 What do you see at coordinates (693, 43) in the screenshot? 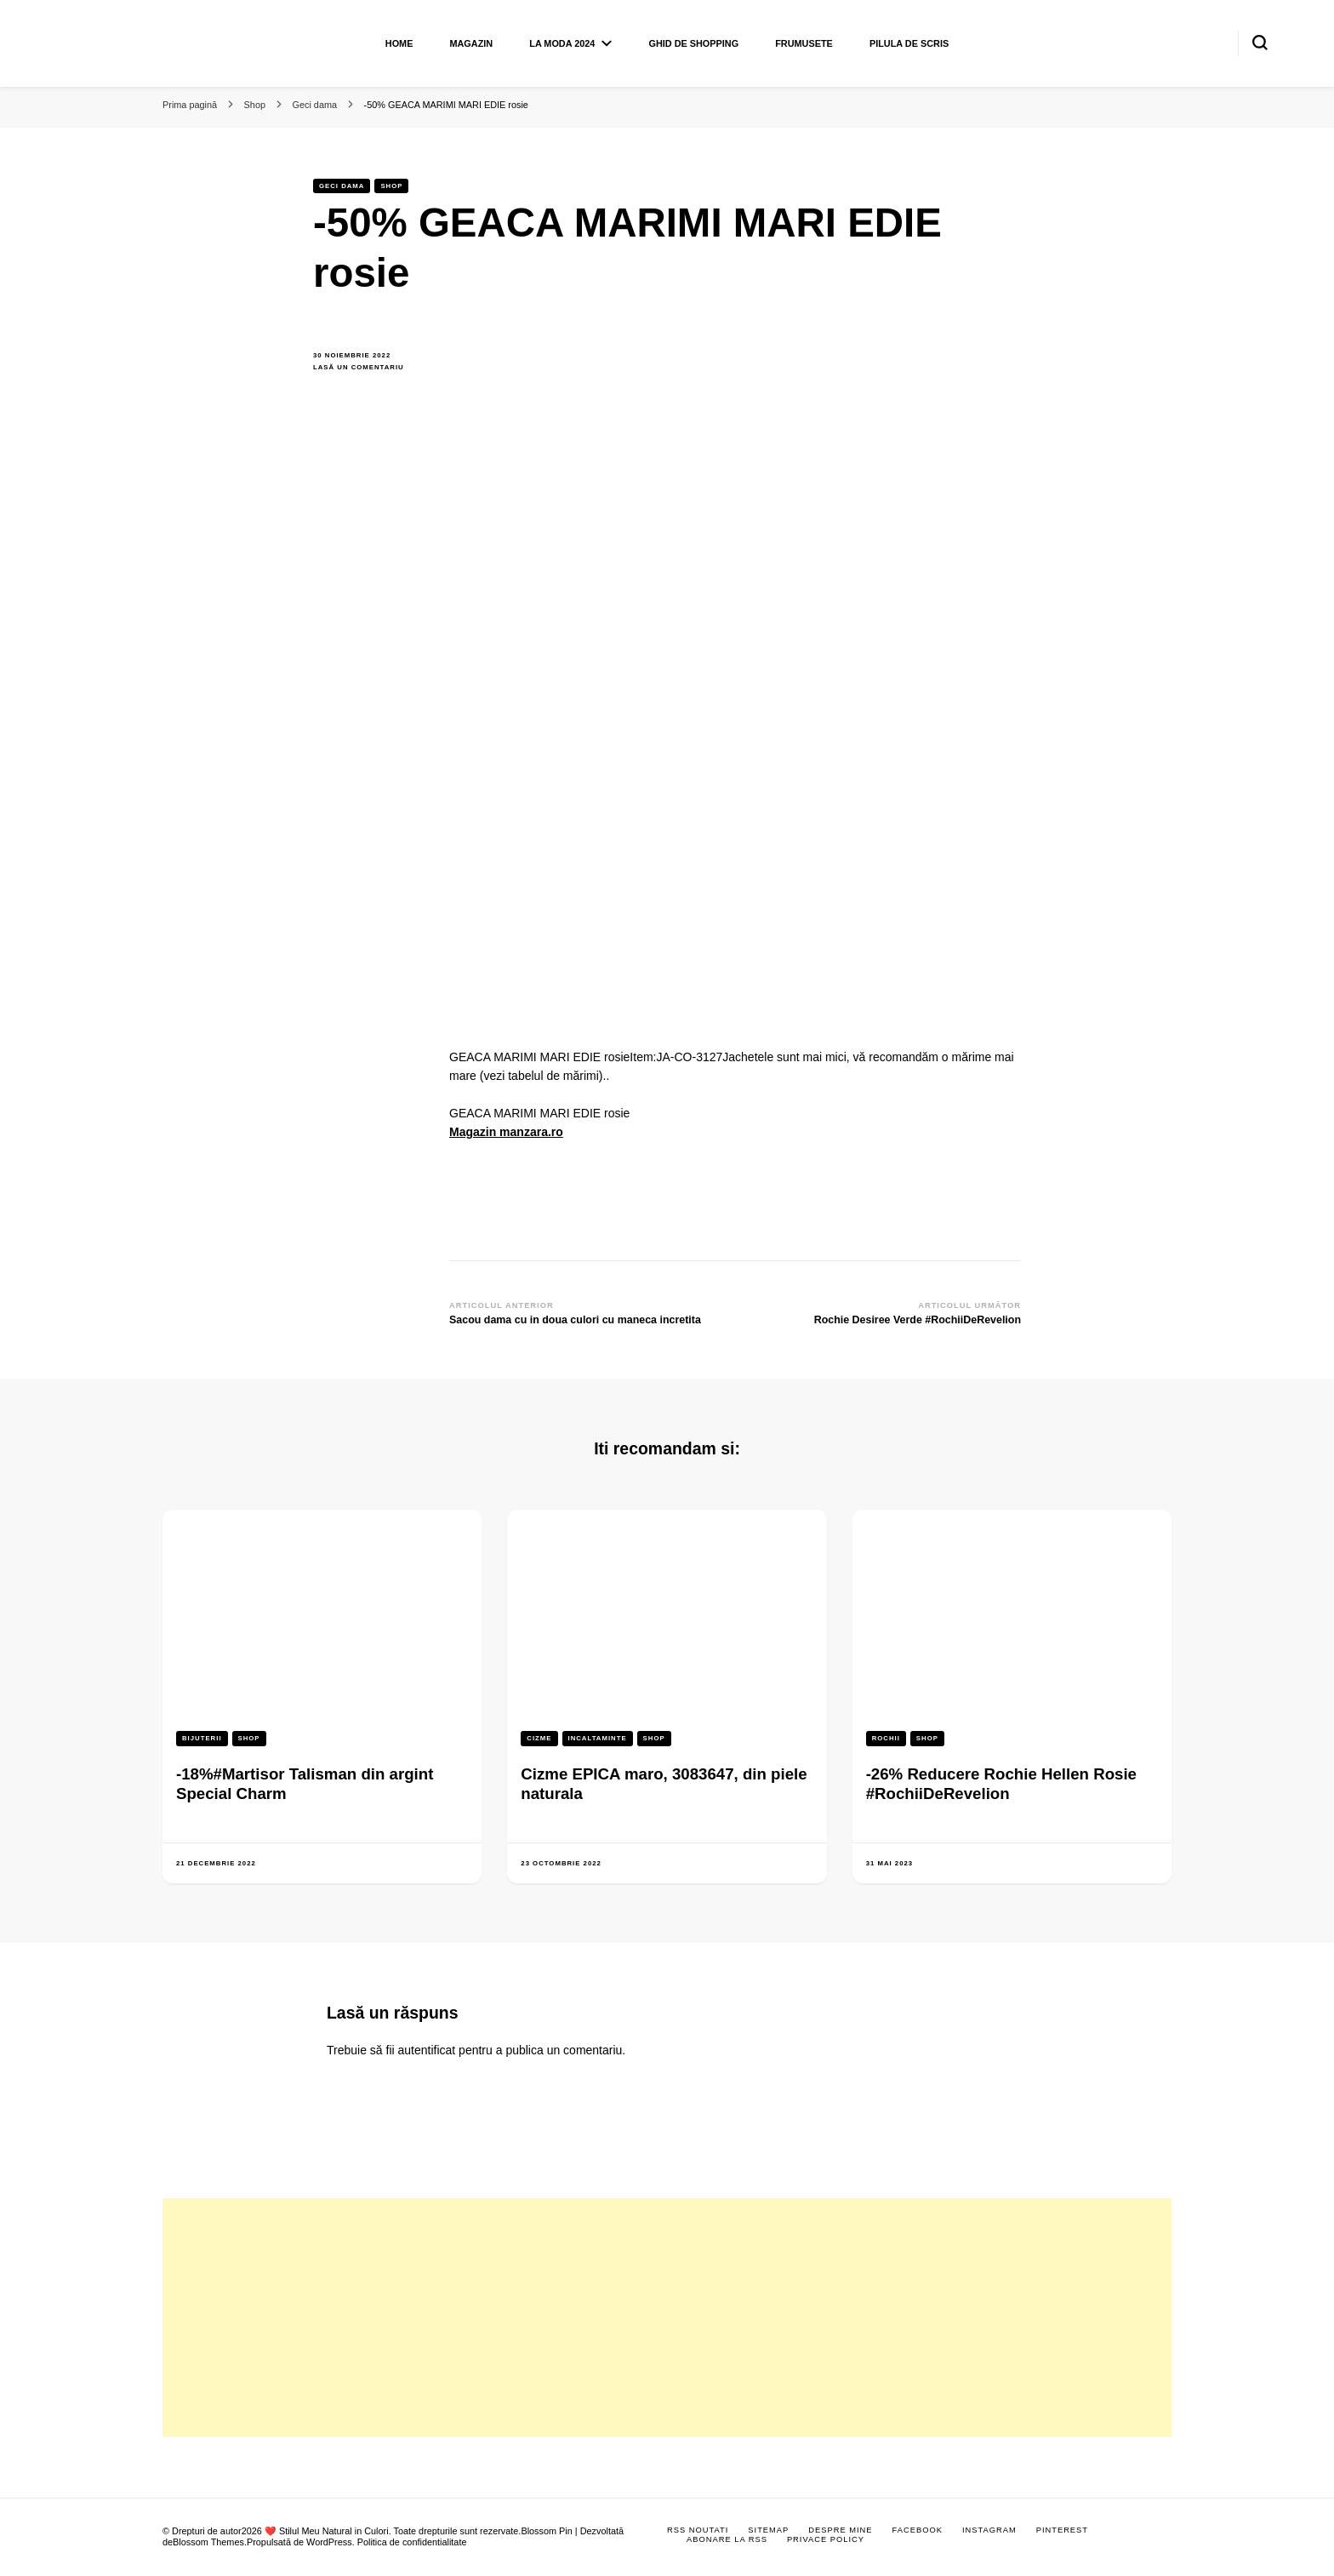
I see `Ghid de shopping` at bounding box center [693, 43].